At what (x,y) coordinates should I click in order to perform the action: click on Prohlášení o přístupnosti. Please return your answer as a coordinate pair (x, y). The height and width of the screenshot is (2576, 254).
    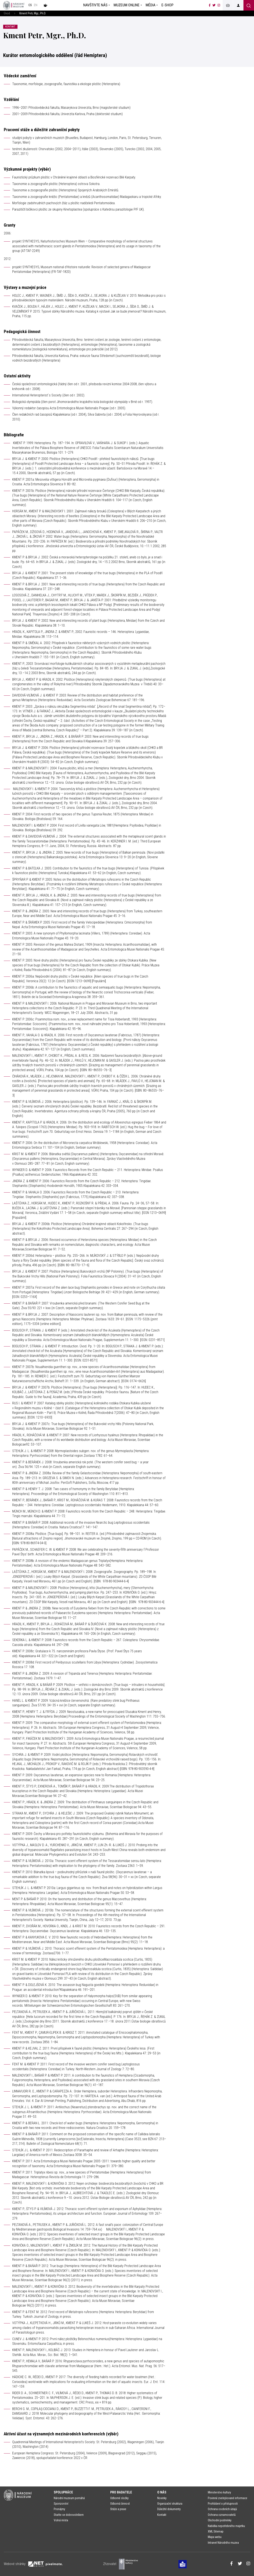
    Looking at the image, I should click on (223, 2503).